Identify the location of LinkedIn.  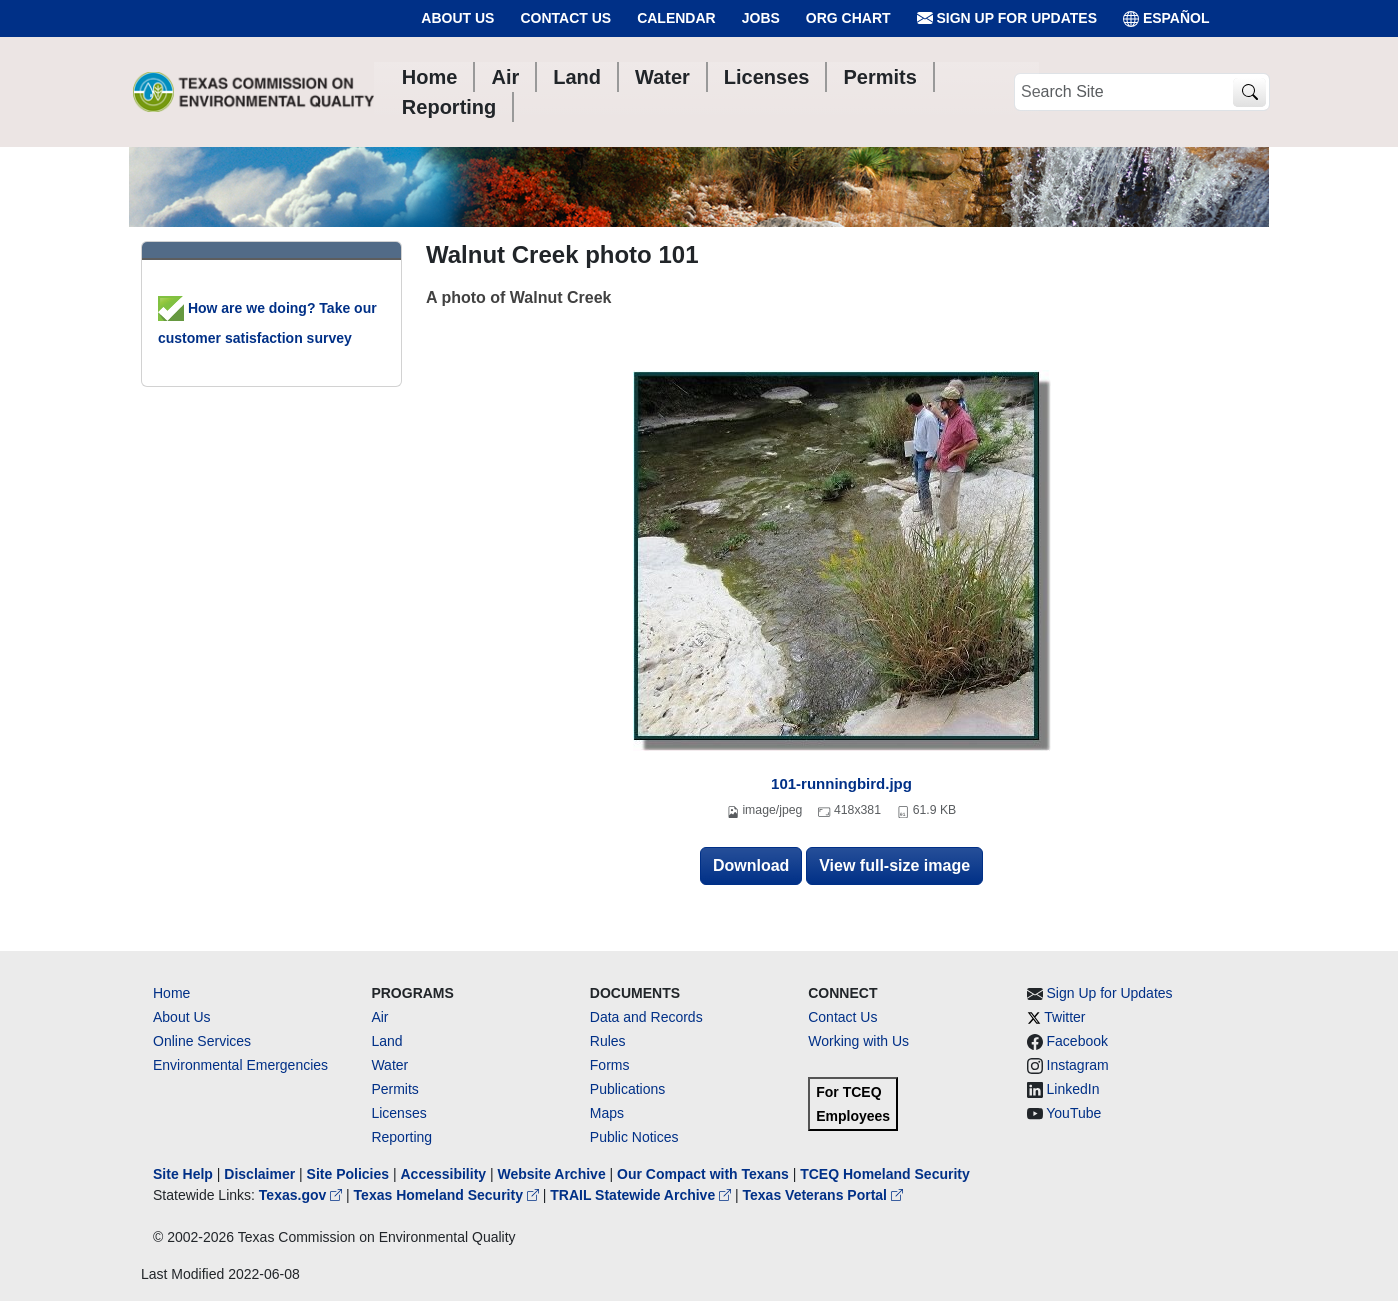
(1073, 1089).